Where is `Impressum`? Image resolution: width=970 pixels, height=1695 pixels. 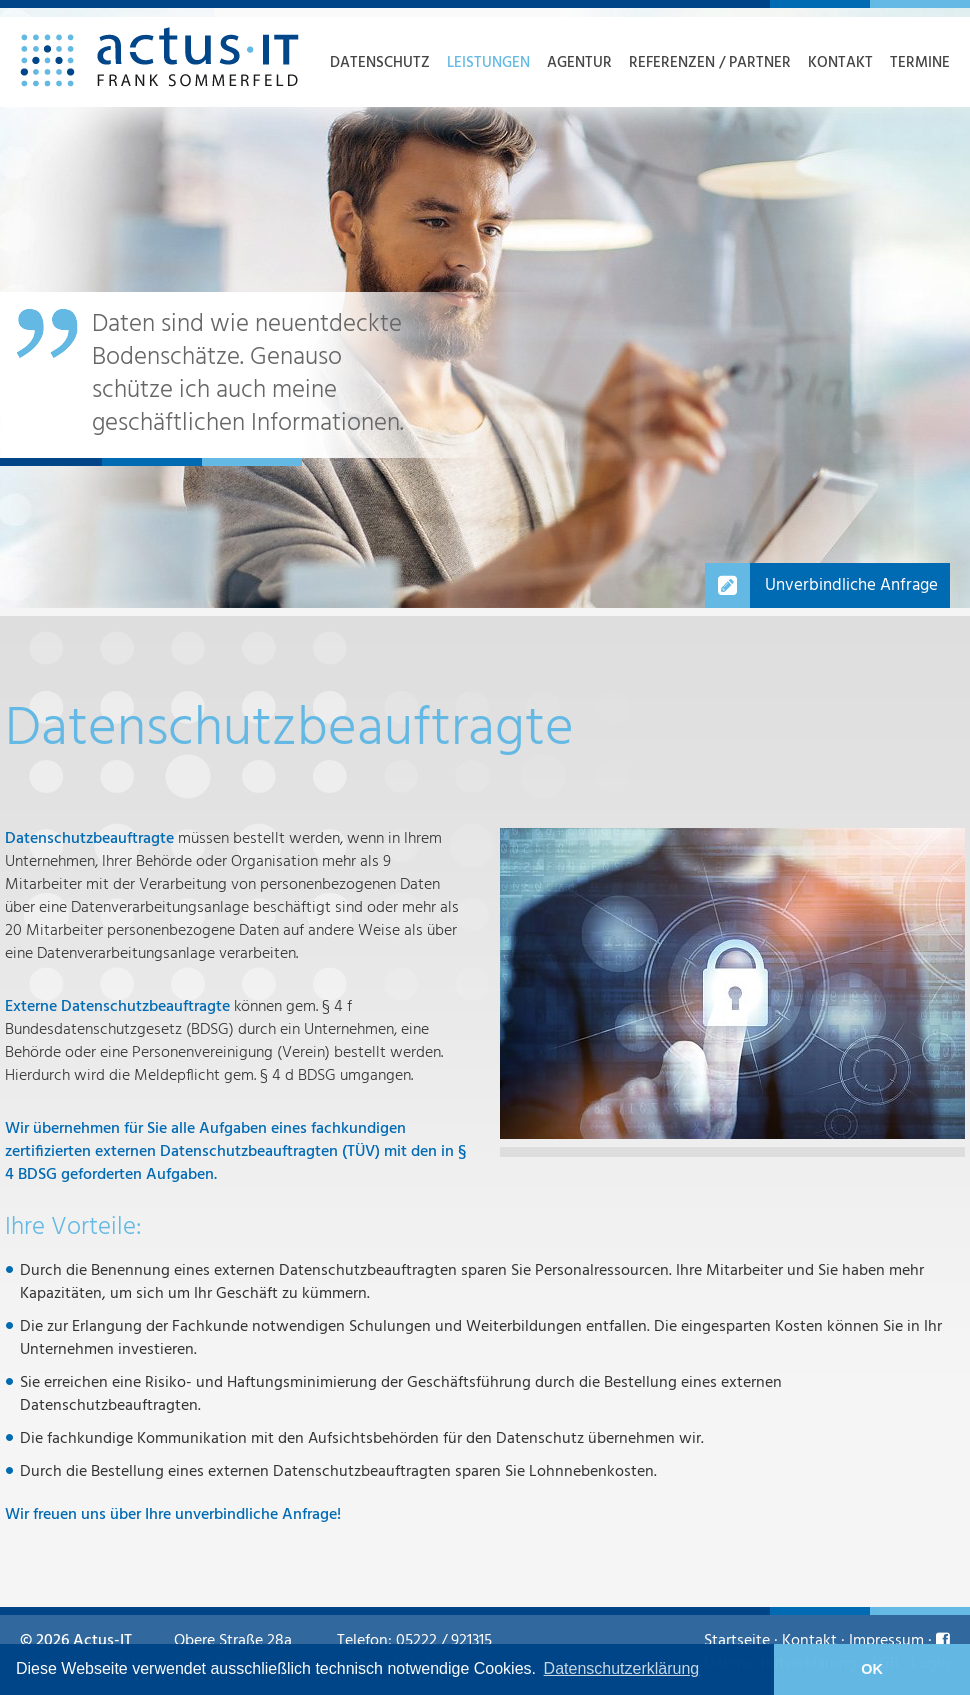
Impressum is located at coordinates (886, 1641).